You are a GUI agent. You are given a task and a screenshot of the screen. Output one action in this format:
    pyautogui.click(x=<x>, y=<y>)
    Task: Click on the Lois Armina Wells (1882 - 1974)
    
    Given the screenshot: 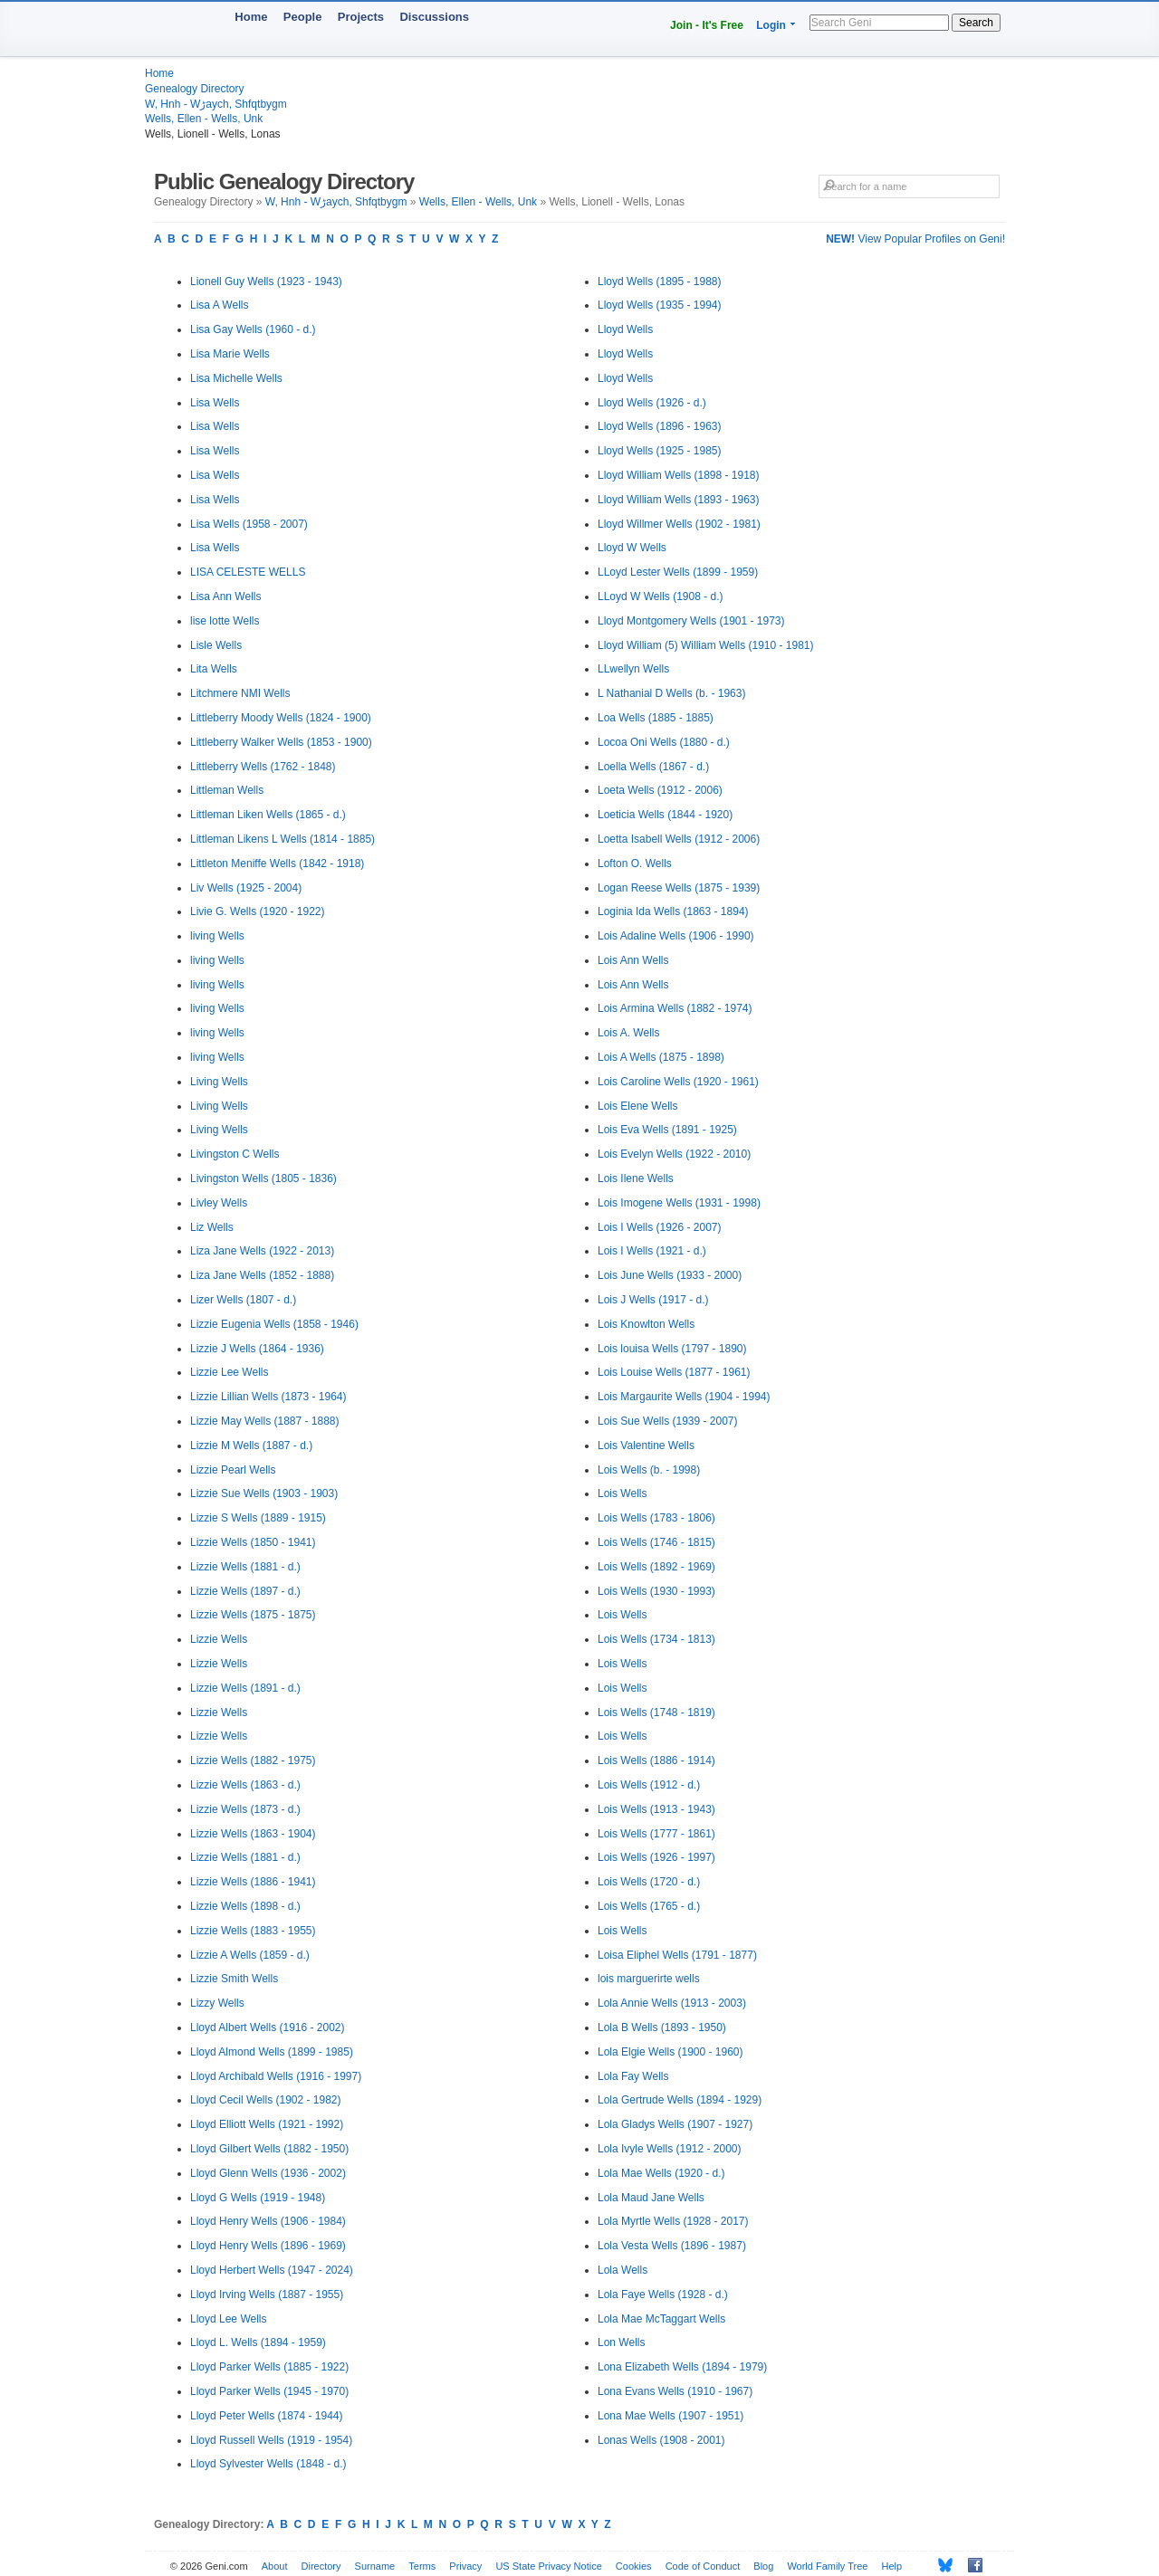 What is the action you would take?
    pyautogui.click(x=675, y=1008)
    